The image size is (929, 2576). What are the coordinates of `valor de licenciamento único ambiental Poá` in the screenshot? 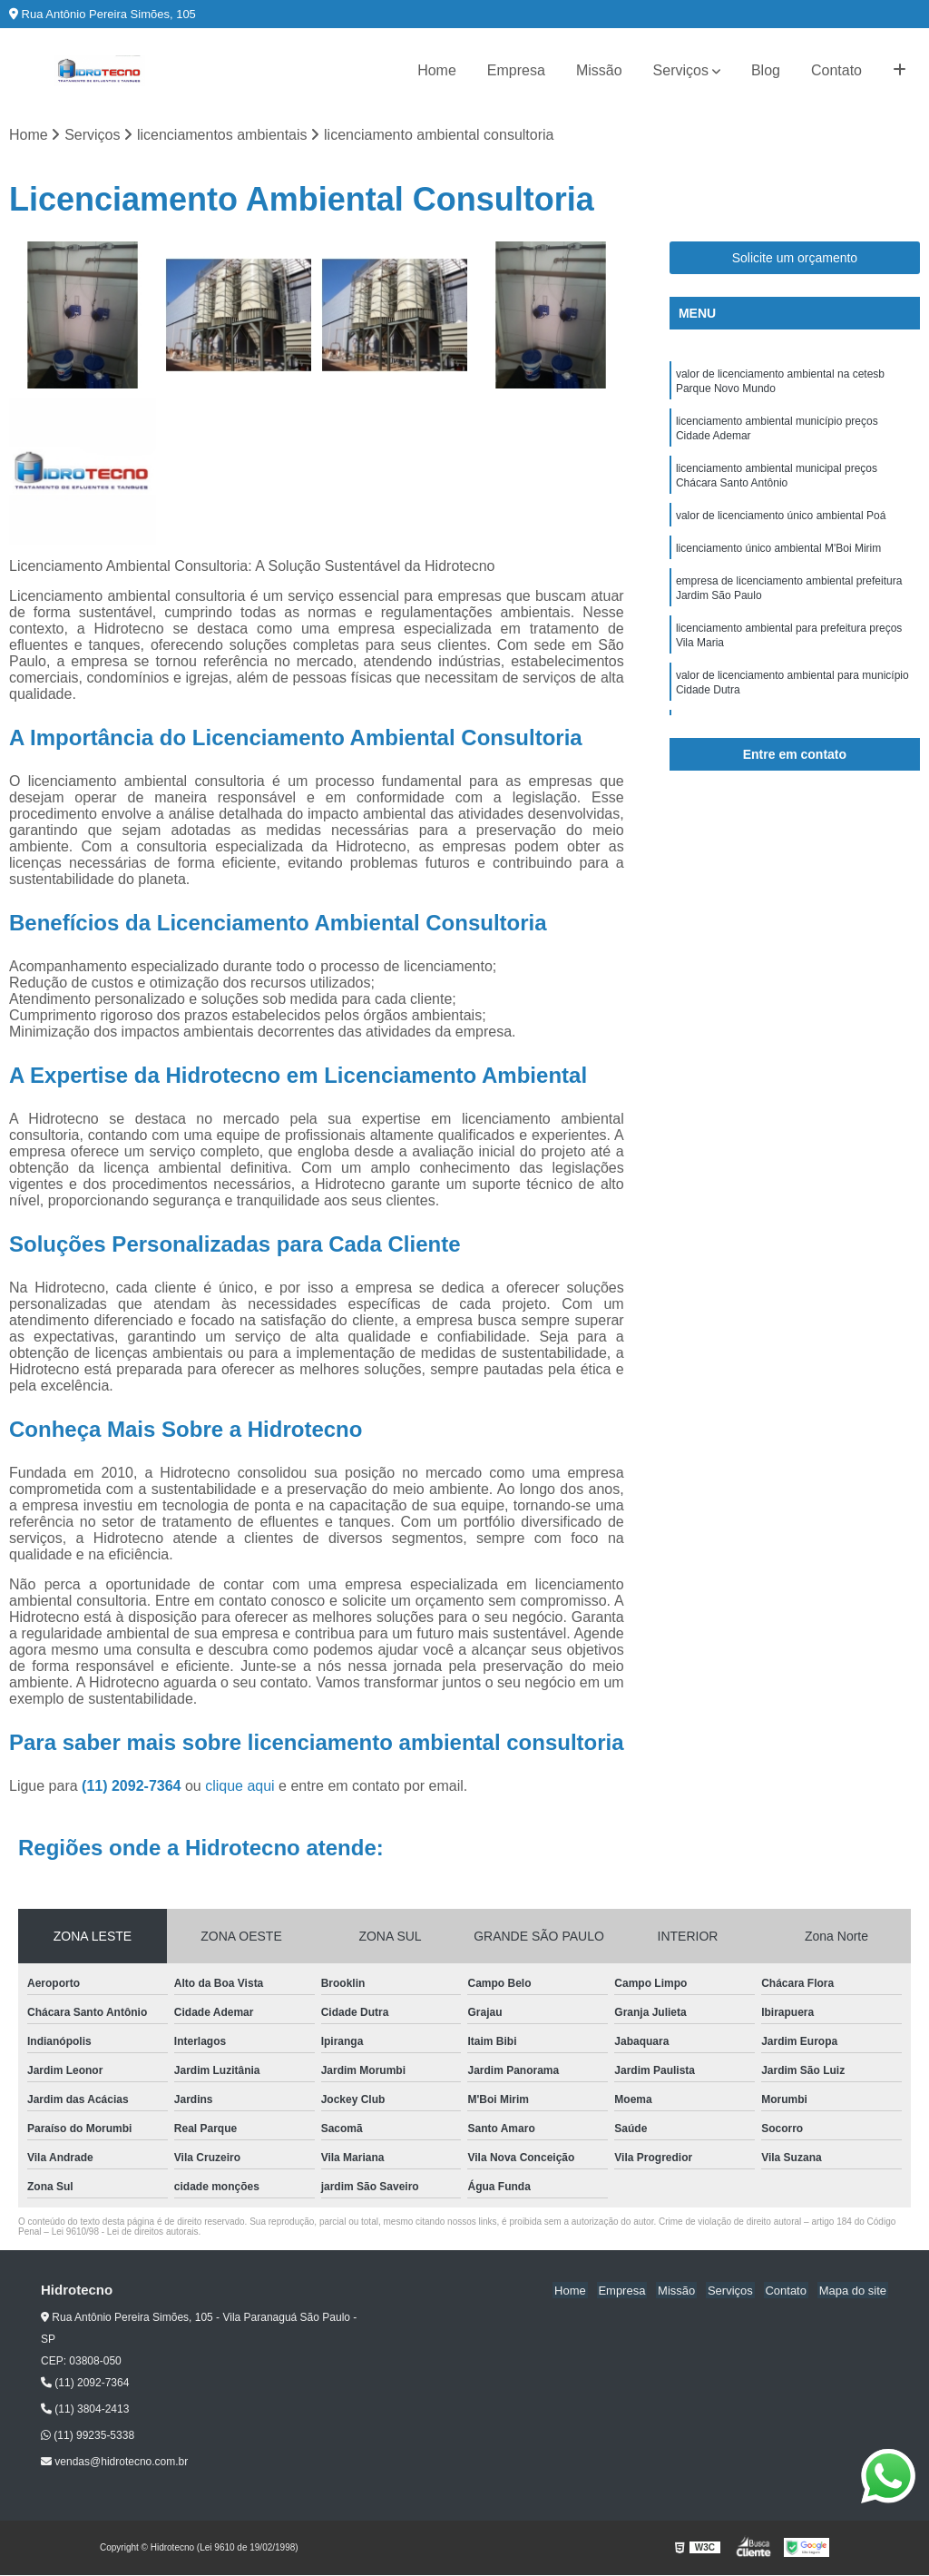 It's located at (780, 528).